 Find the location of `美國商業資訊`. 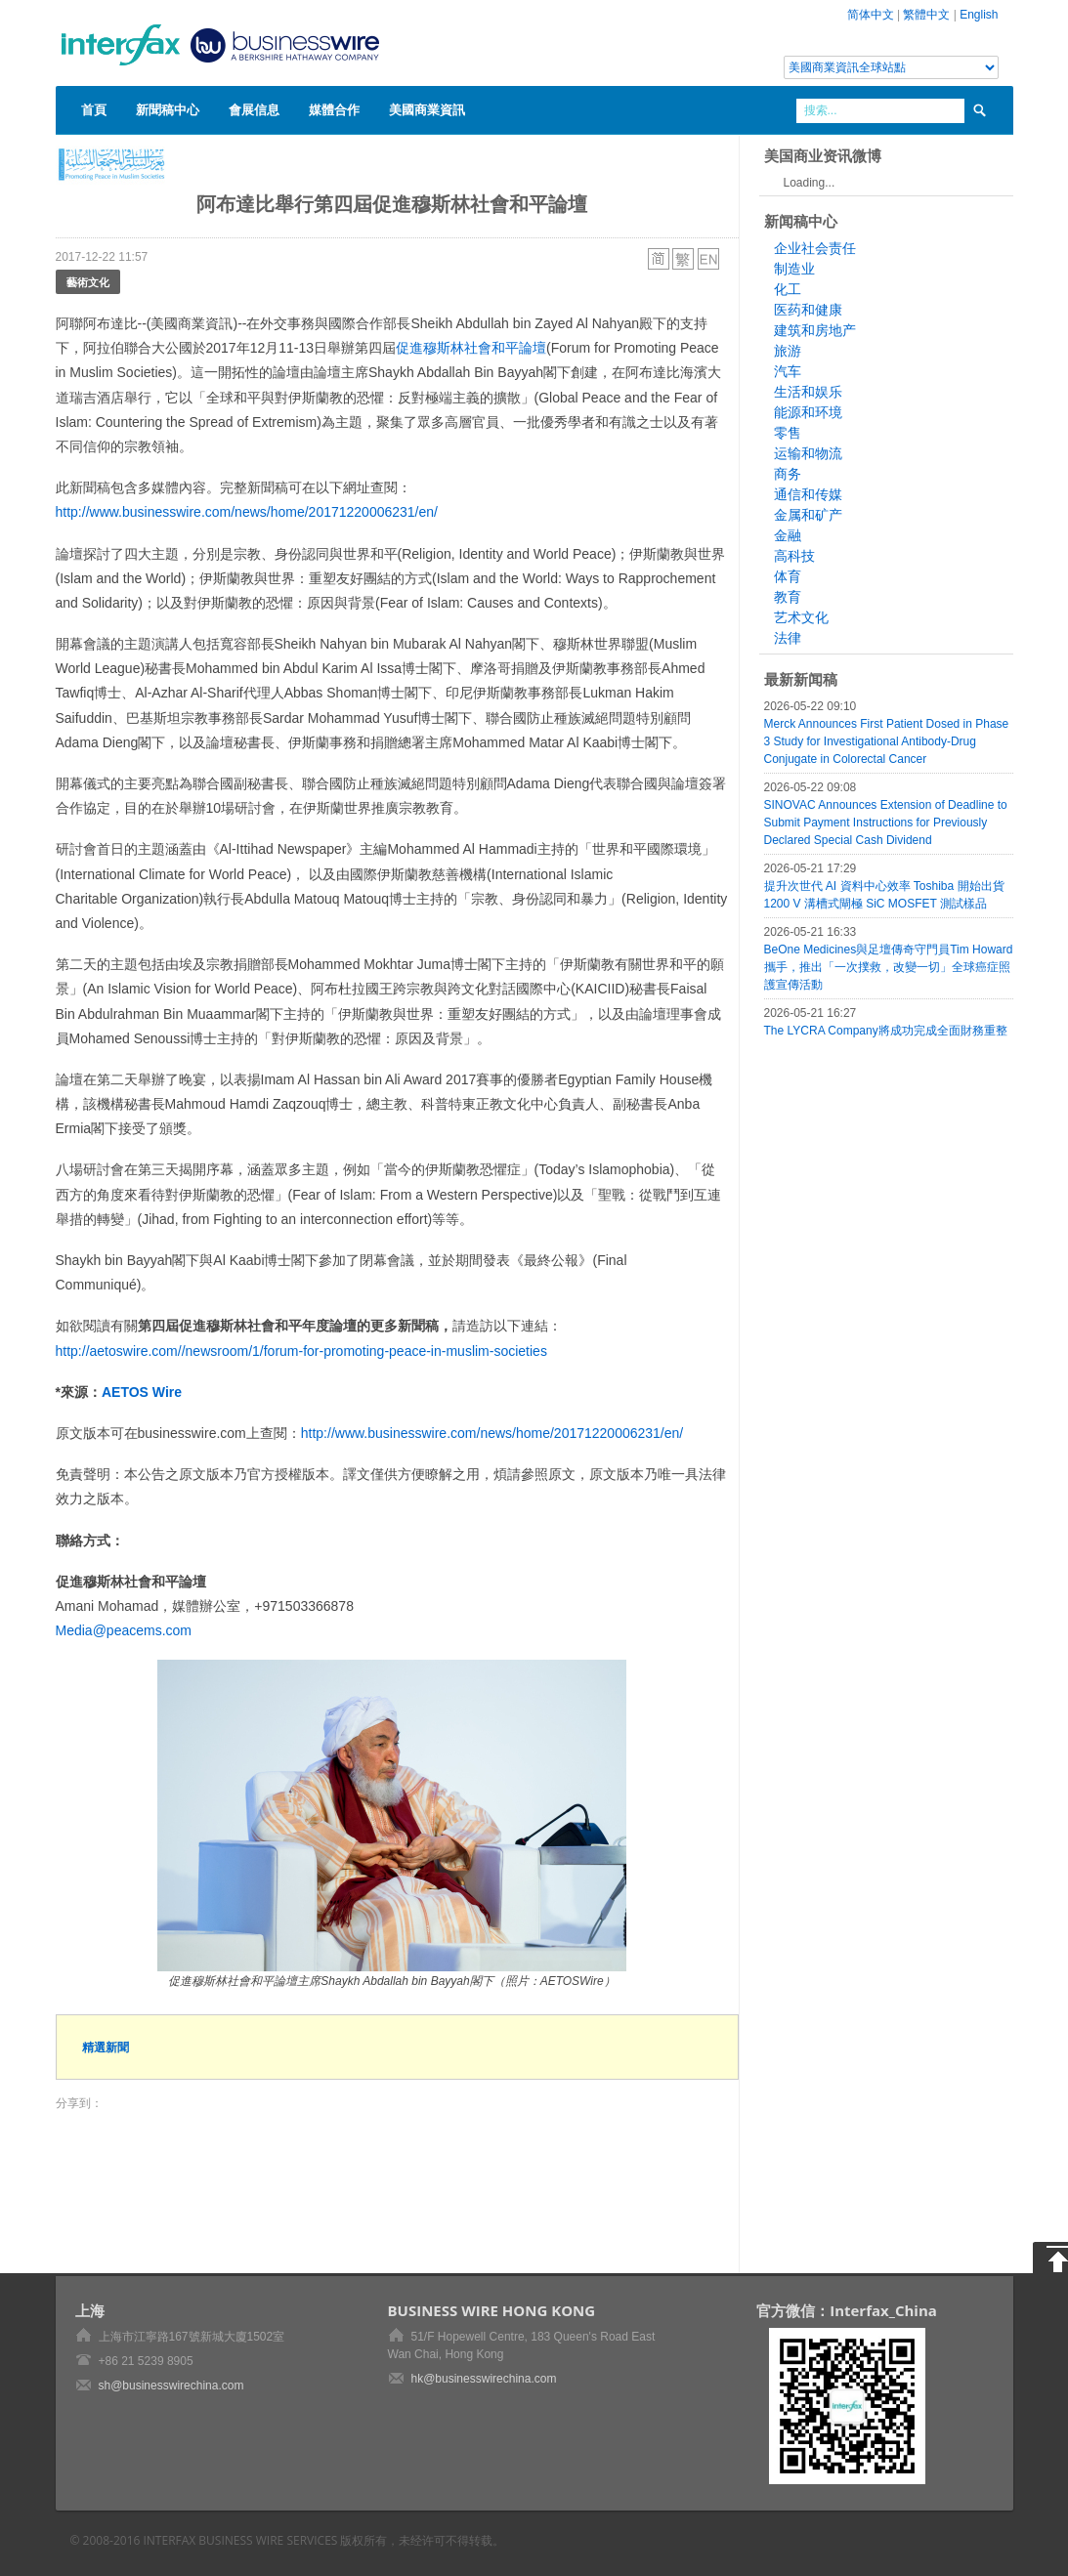

美國商業資訊 is located at coordinates (427, 109).